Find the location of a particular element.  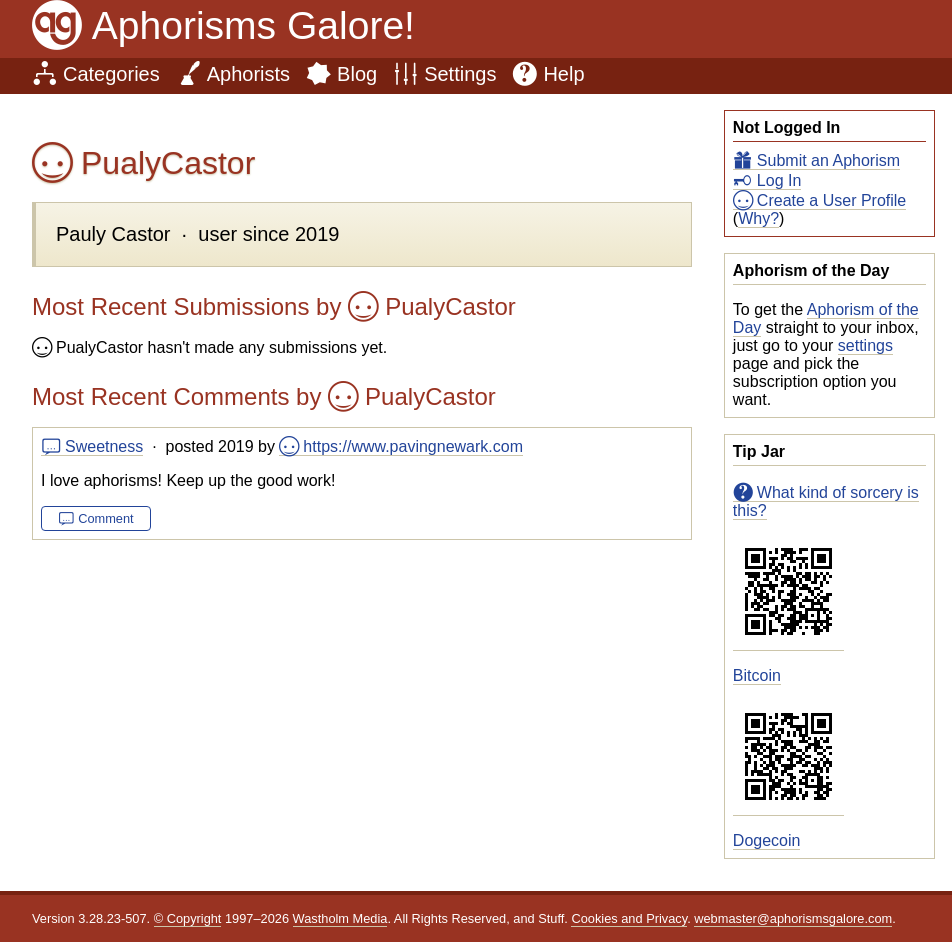

Blog is located at coordinates (357, 74).